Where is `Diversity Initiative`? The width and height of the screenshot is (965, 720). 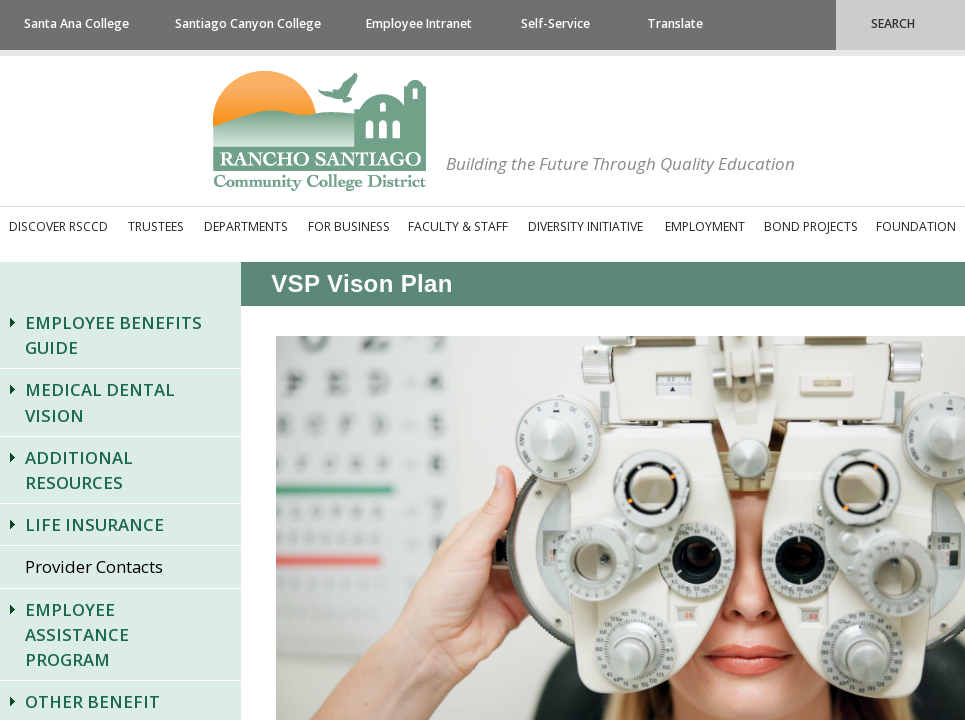
Diversity Initiative is located at coordinates (585, 226).